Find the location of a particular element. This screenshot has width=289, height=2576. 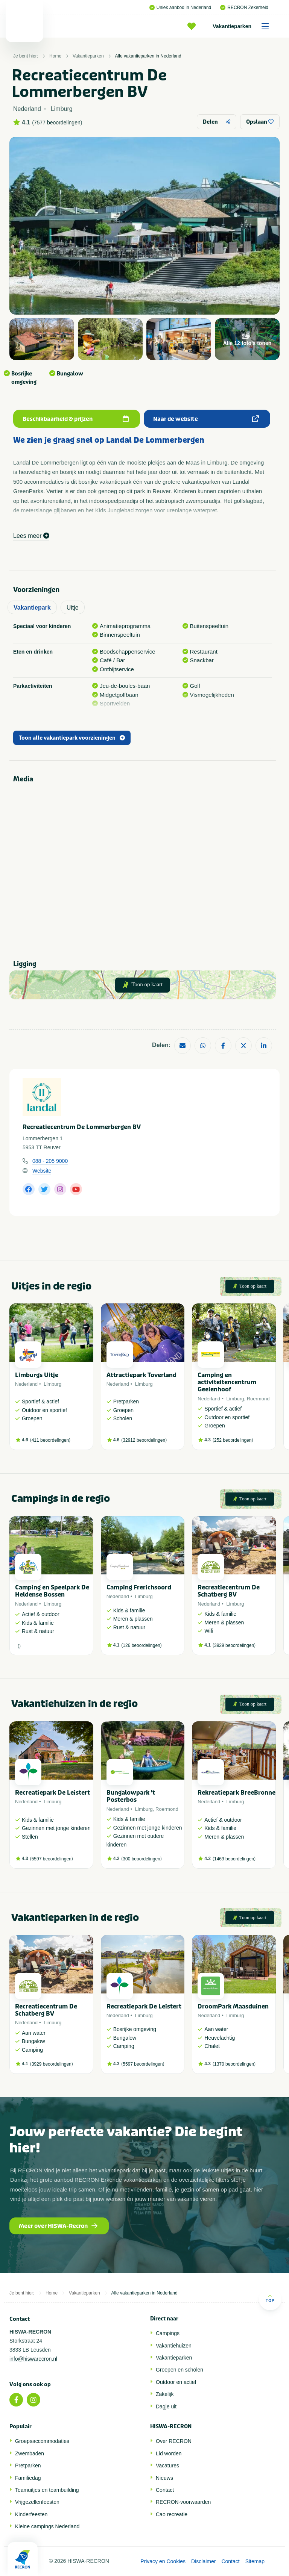

RECRON Zekerheid is located at coordinates (244, 7).